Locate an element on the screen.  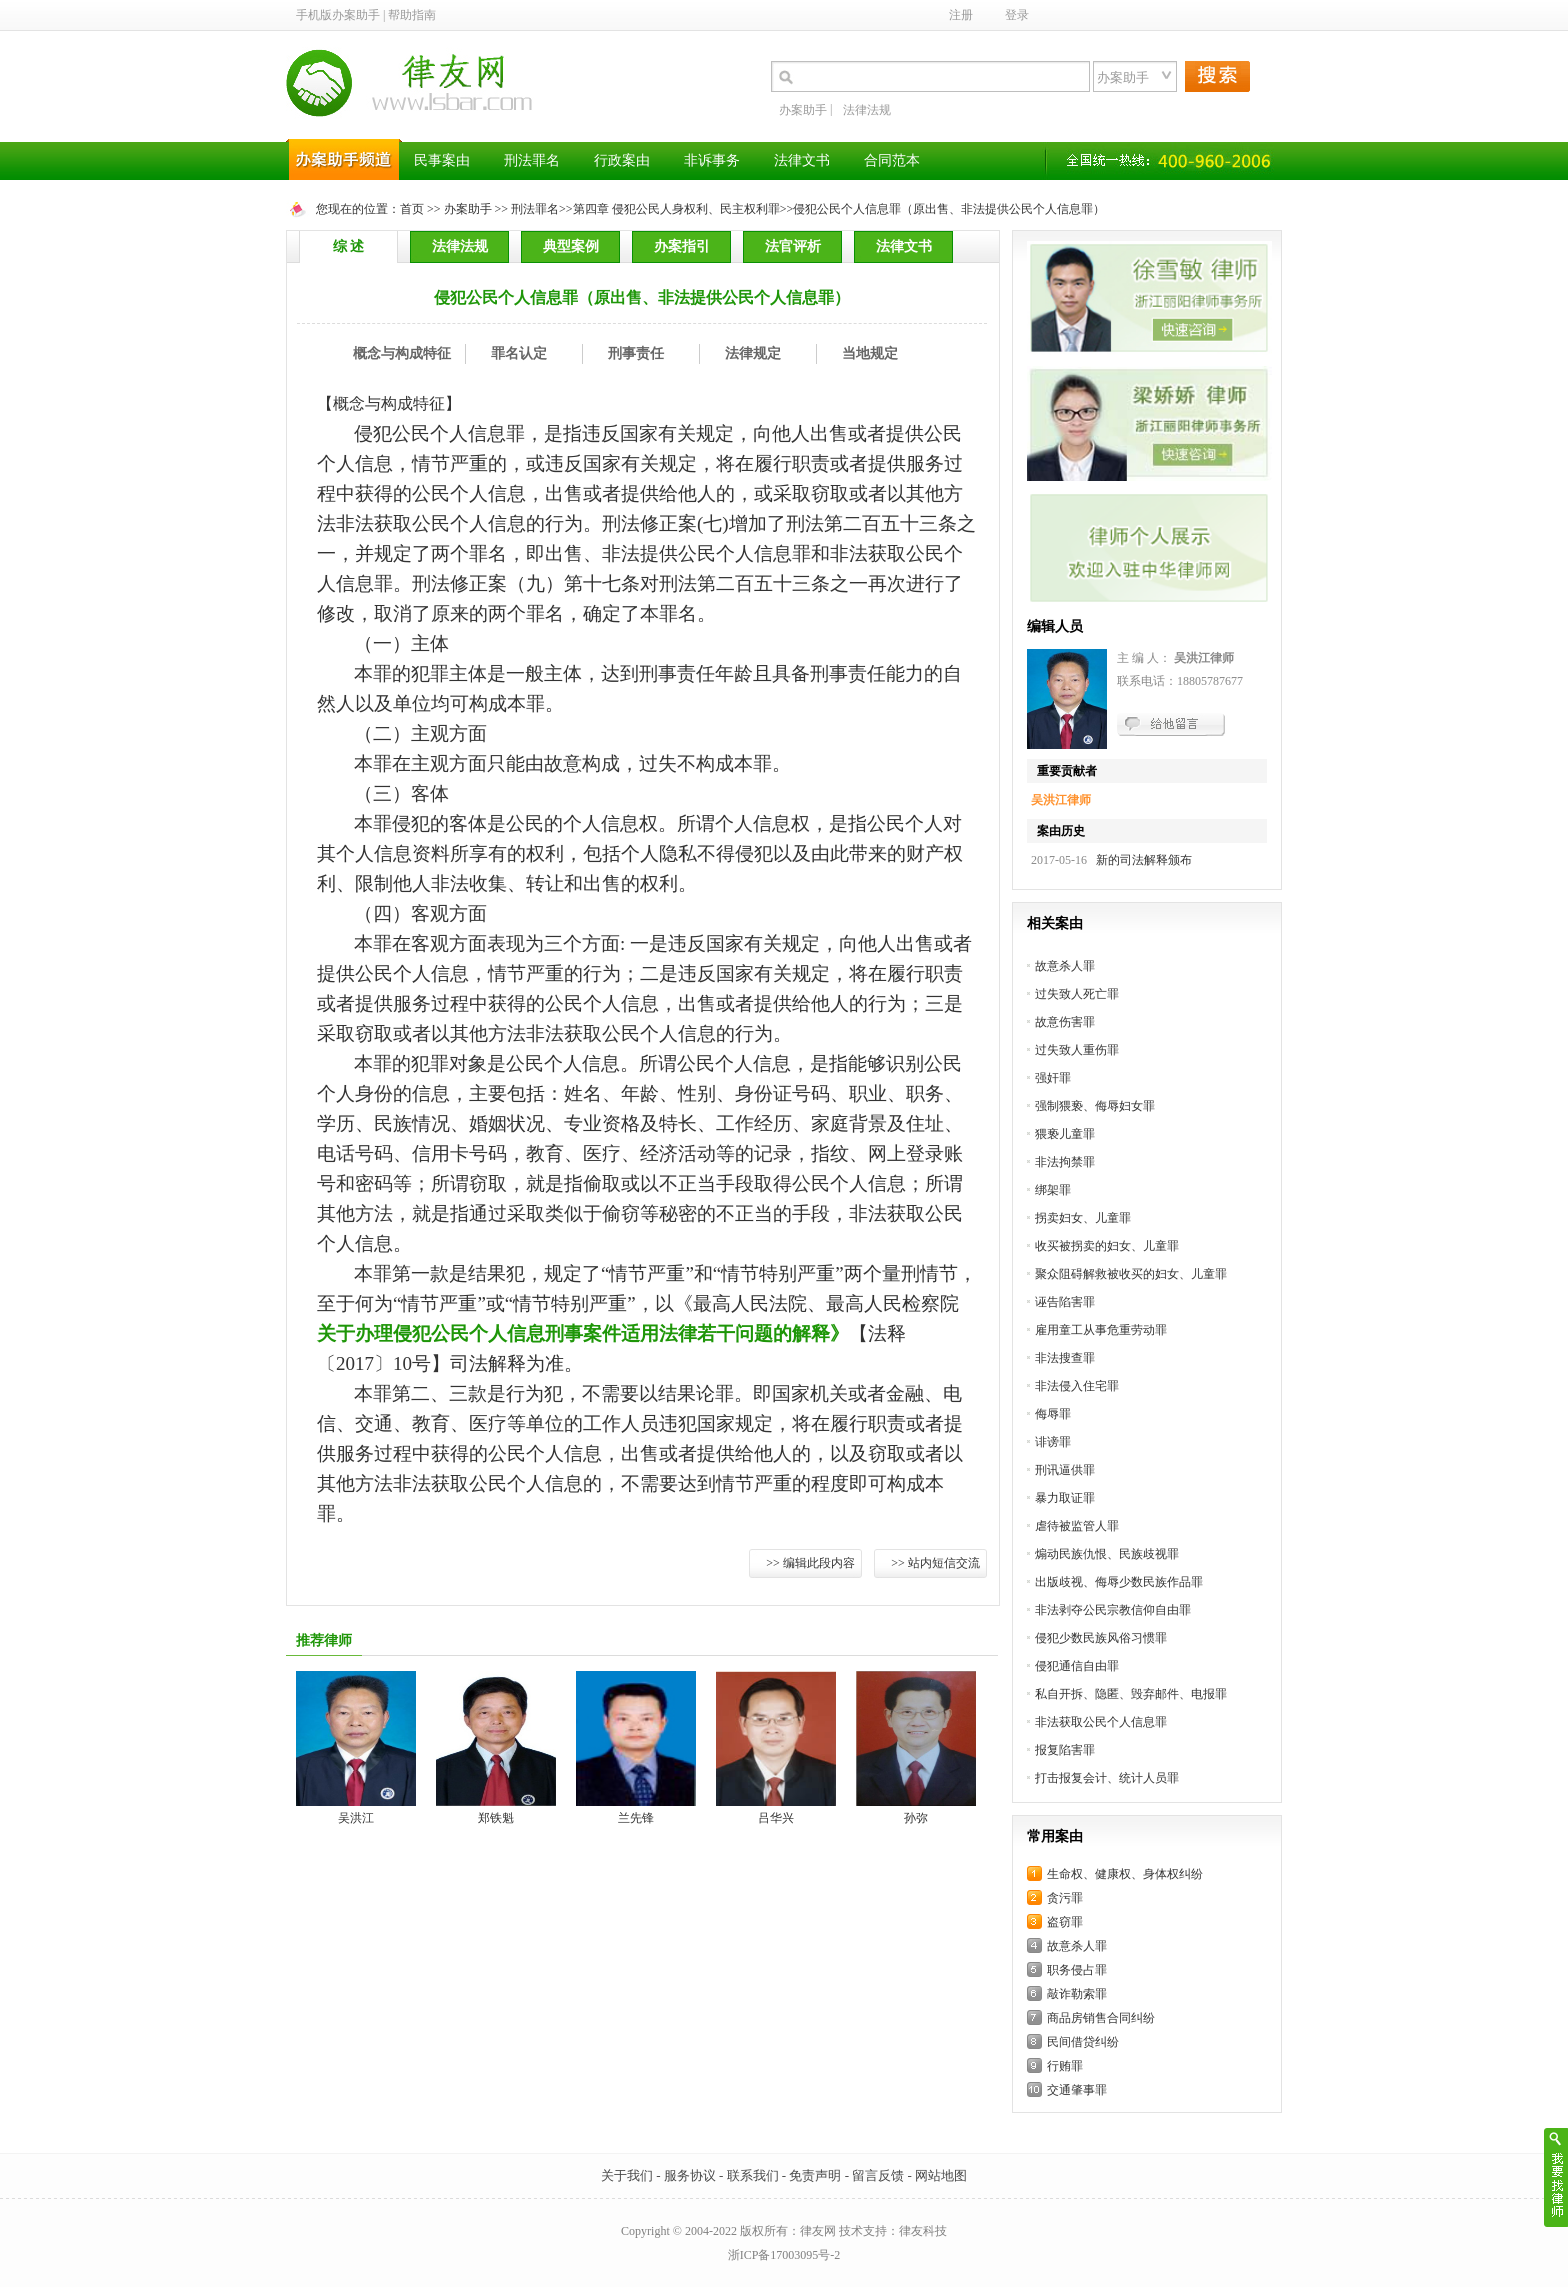
刑法罪名 is located at coordinates (535, 209).